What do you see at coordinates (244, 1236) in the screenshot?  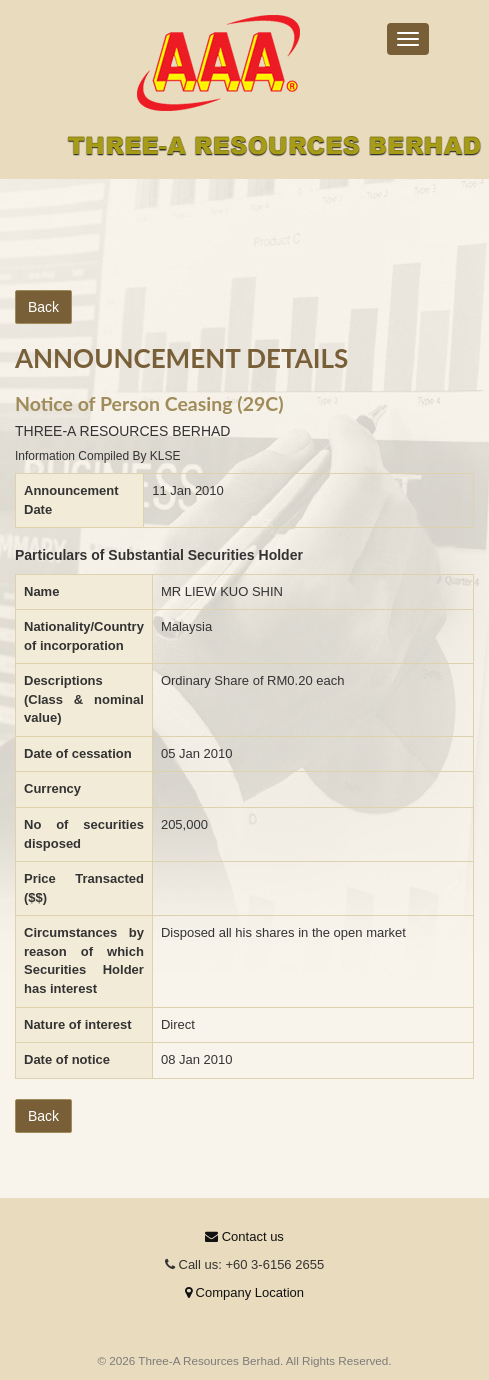 I see `Contact us` at bounding box center [244, 1236].